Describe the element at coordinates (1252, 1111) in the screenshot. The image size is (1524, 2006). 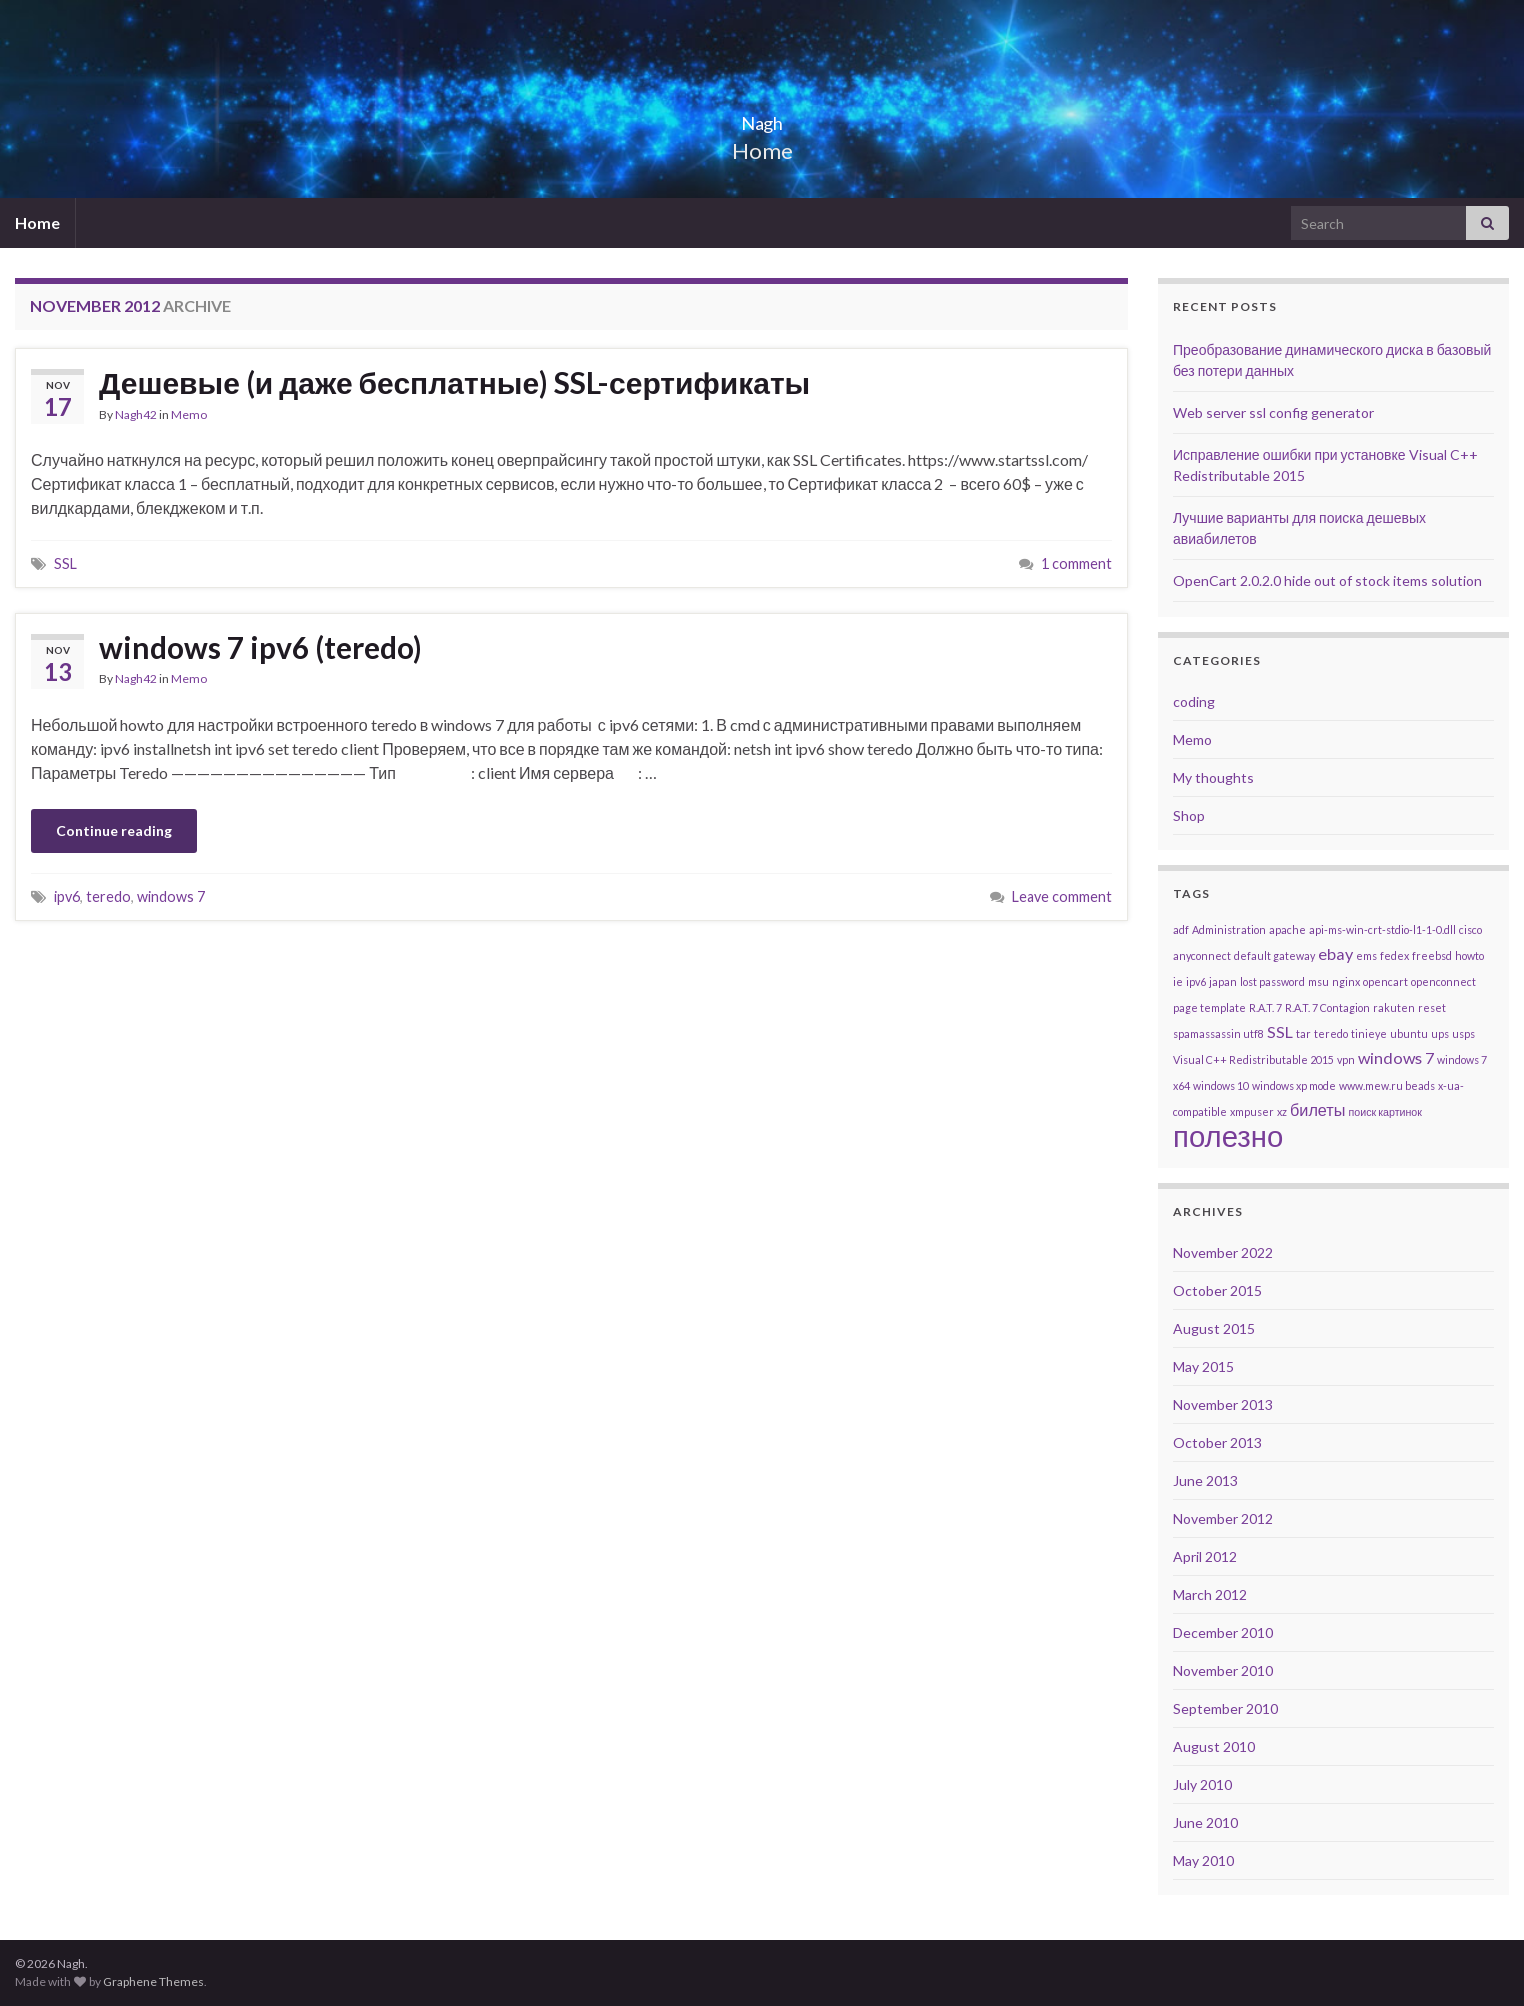
I see `xmpuser [xmpuser (1 item)]` at that location.